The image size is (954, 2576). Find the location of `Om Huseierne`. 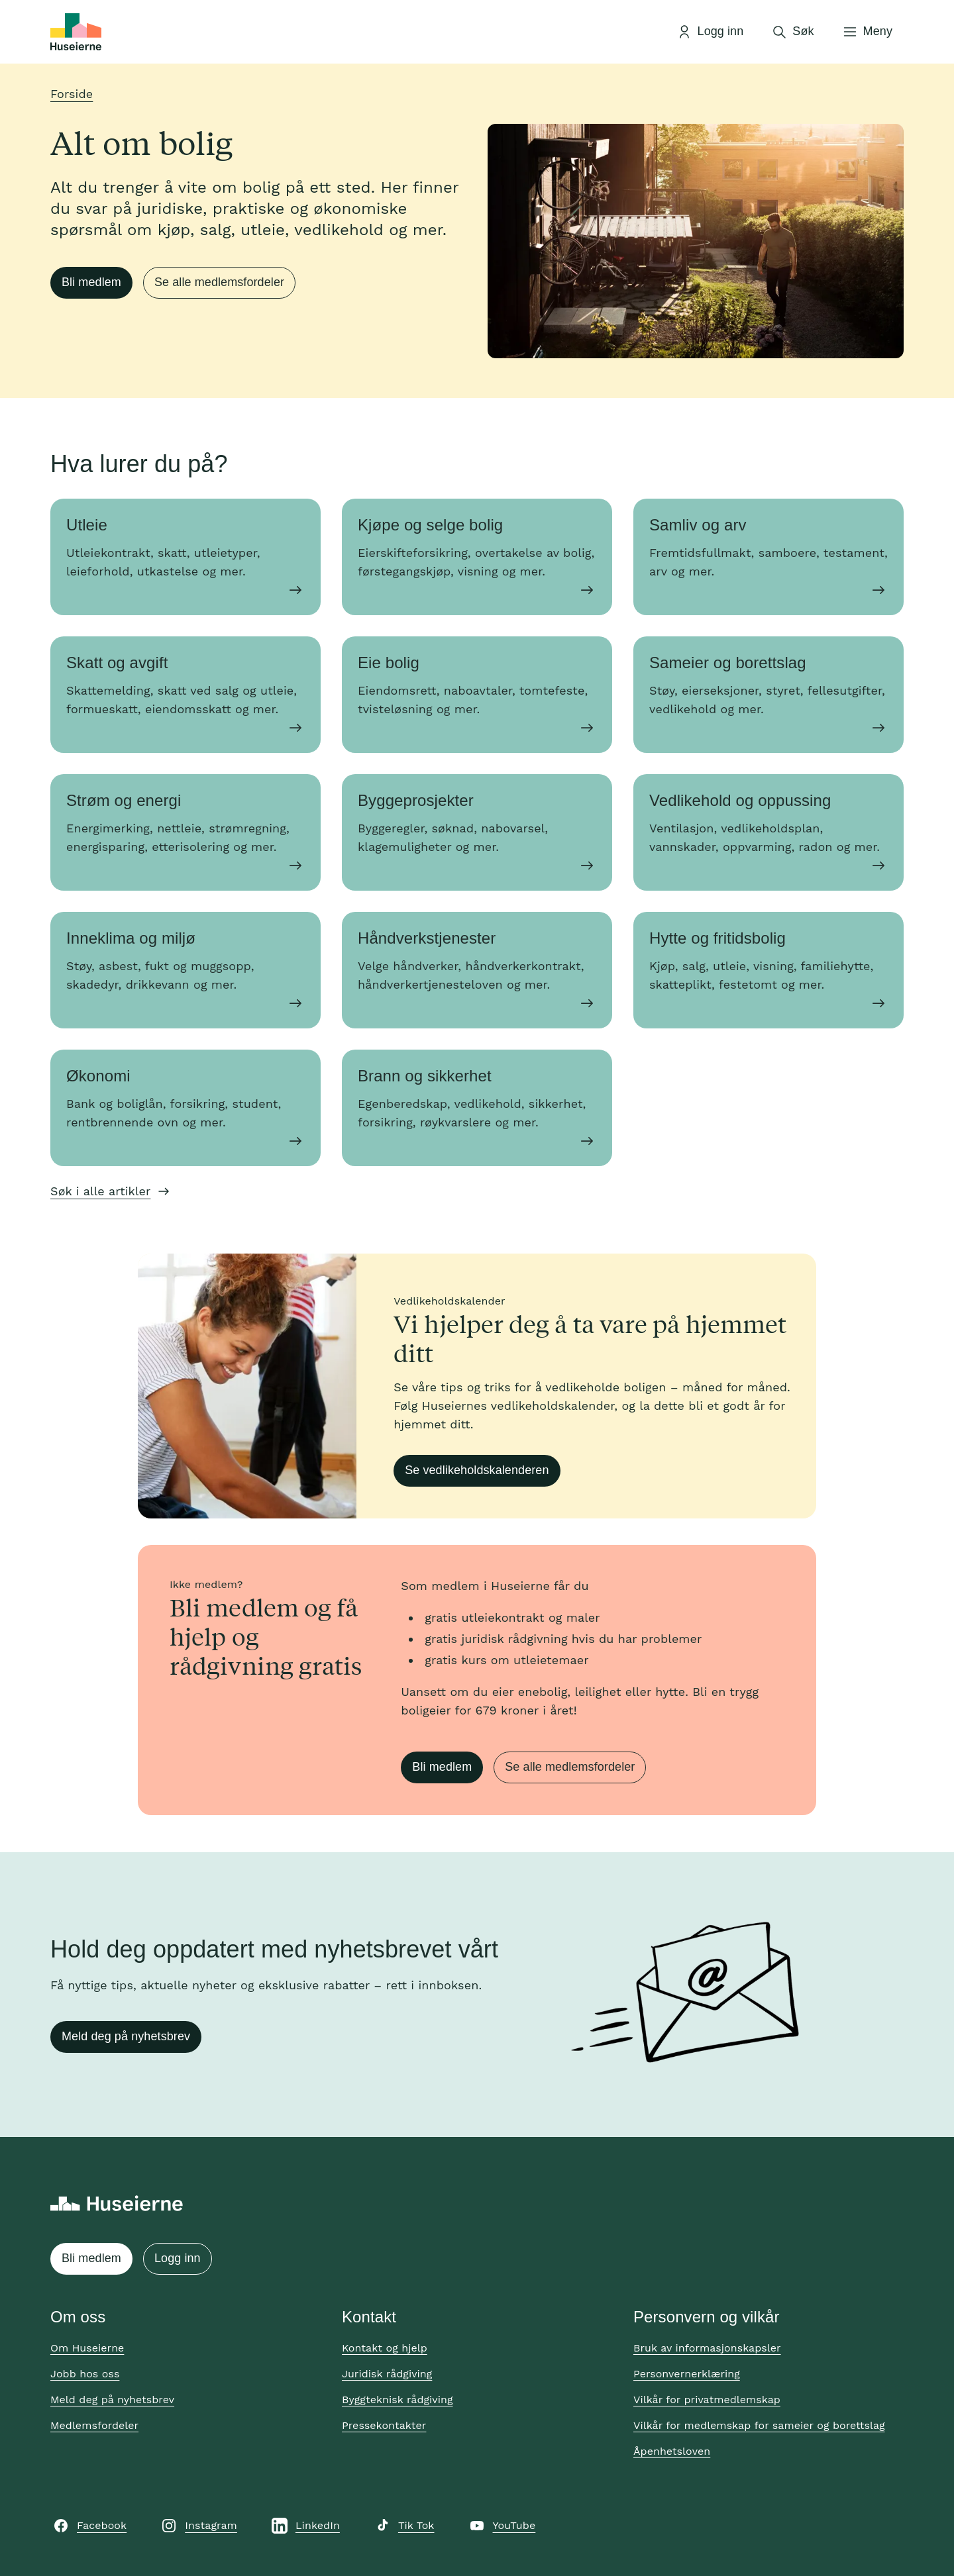

Om Huseierne is located at coordinates (87, 2348).